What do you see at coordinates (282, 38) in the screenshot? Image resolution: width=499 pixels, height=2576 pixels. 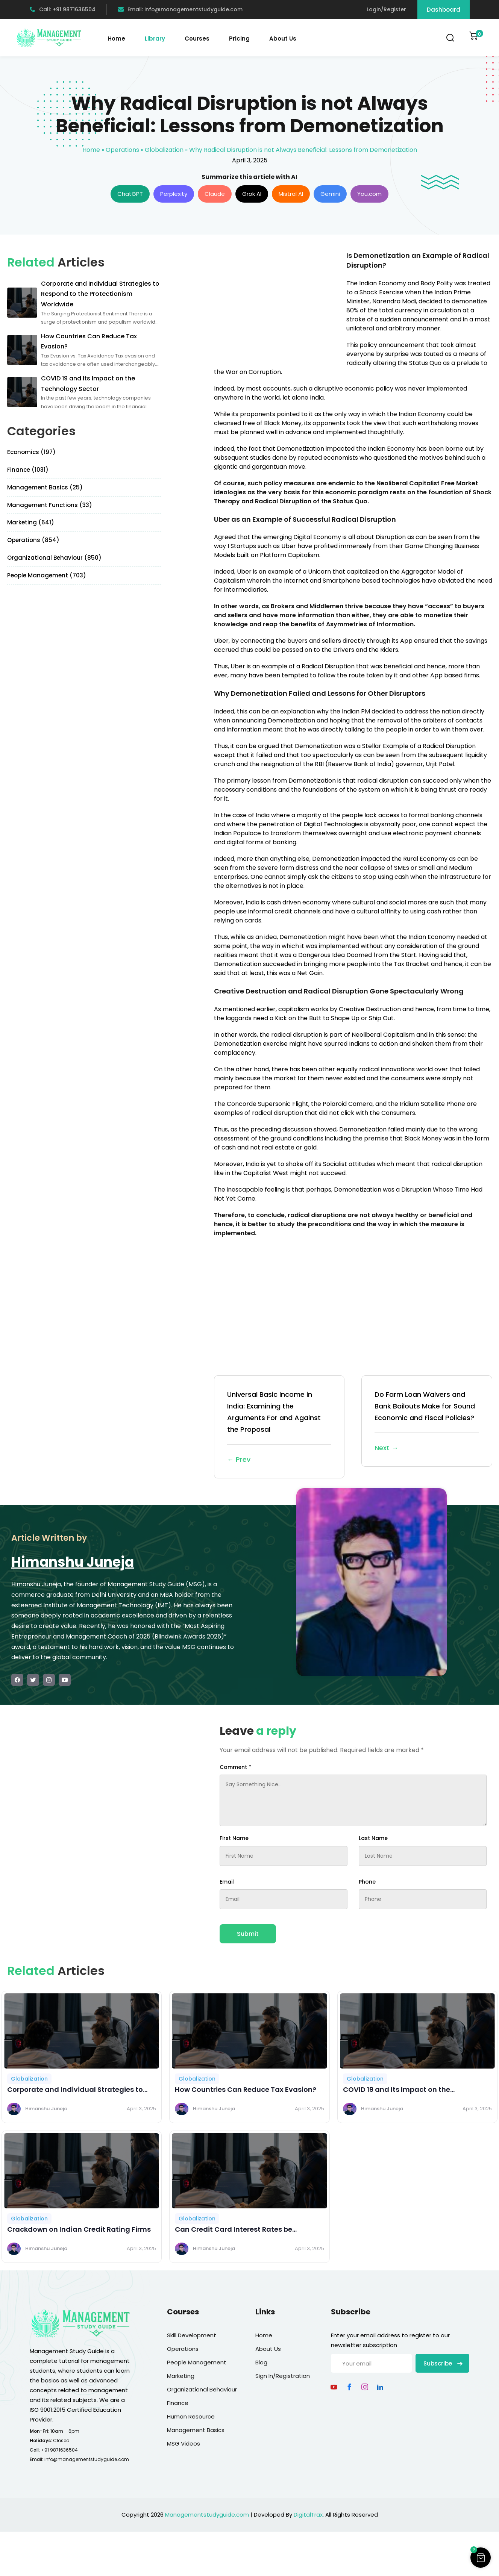 I see `About Us` at bounding box center [282, 38].